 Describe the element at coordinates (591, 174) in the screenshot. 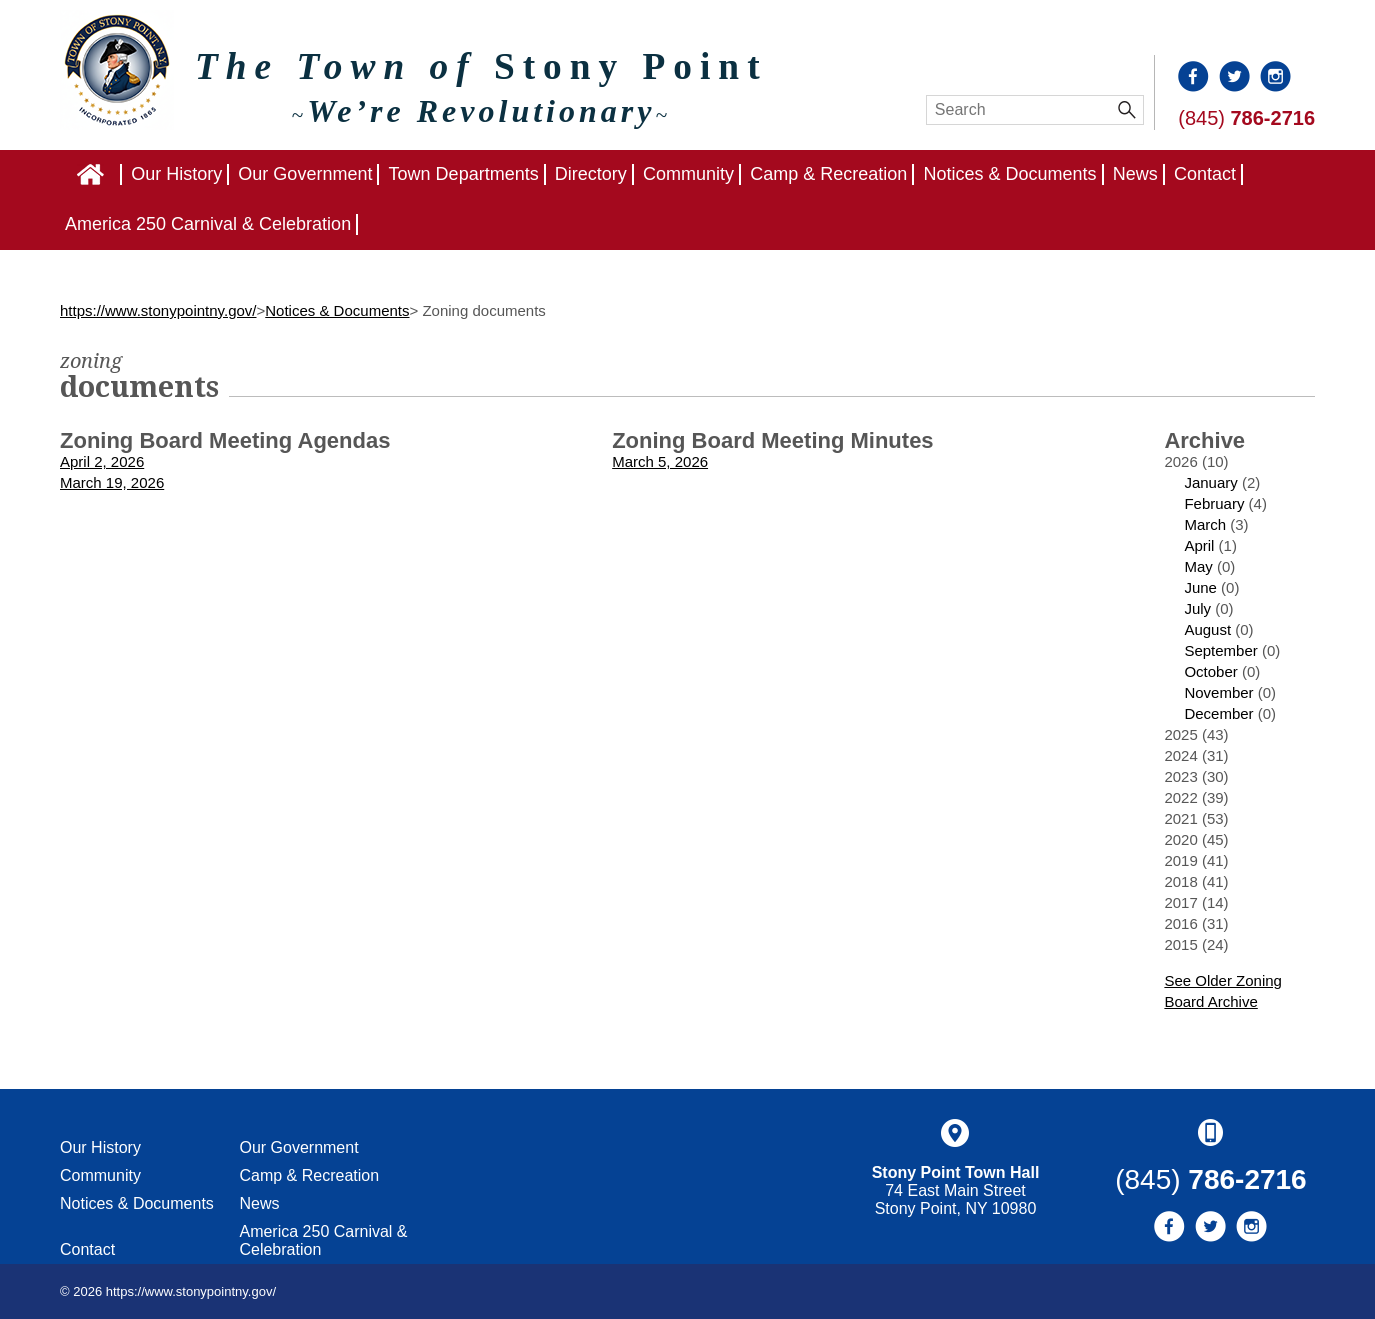

I see `Directory` at that location.